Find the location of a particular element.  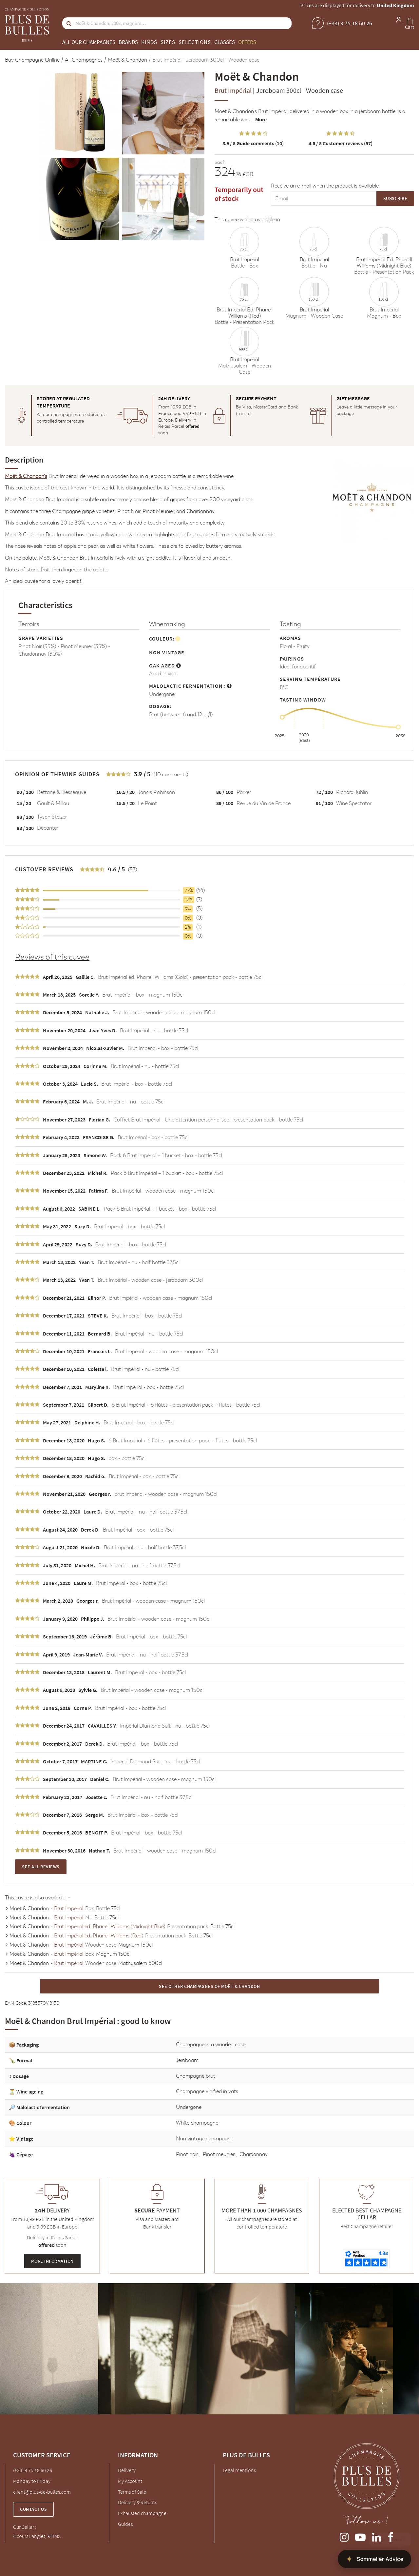

Glasses is located at coordinates (224, 42).